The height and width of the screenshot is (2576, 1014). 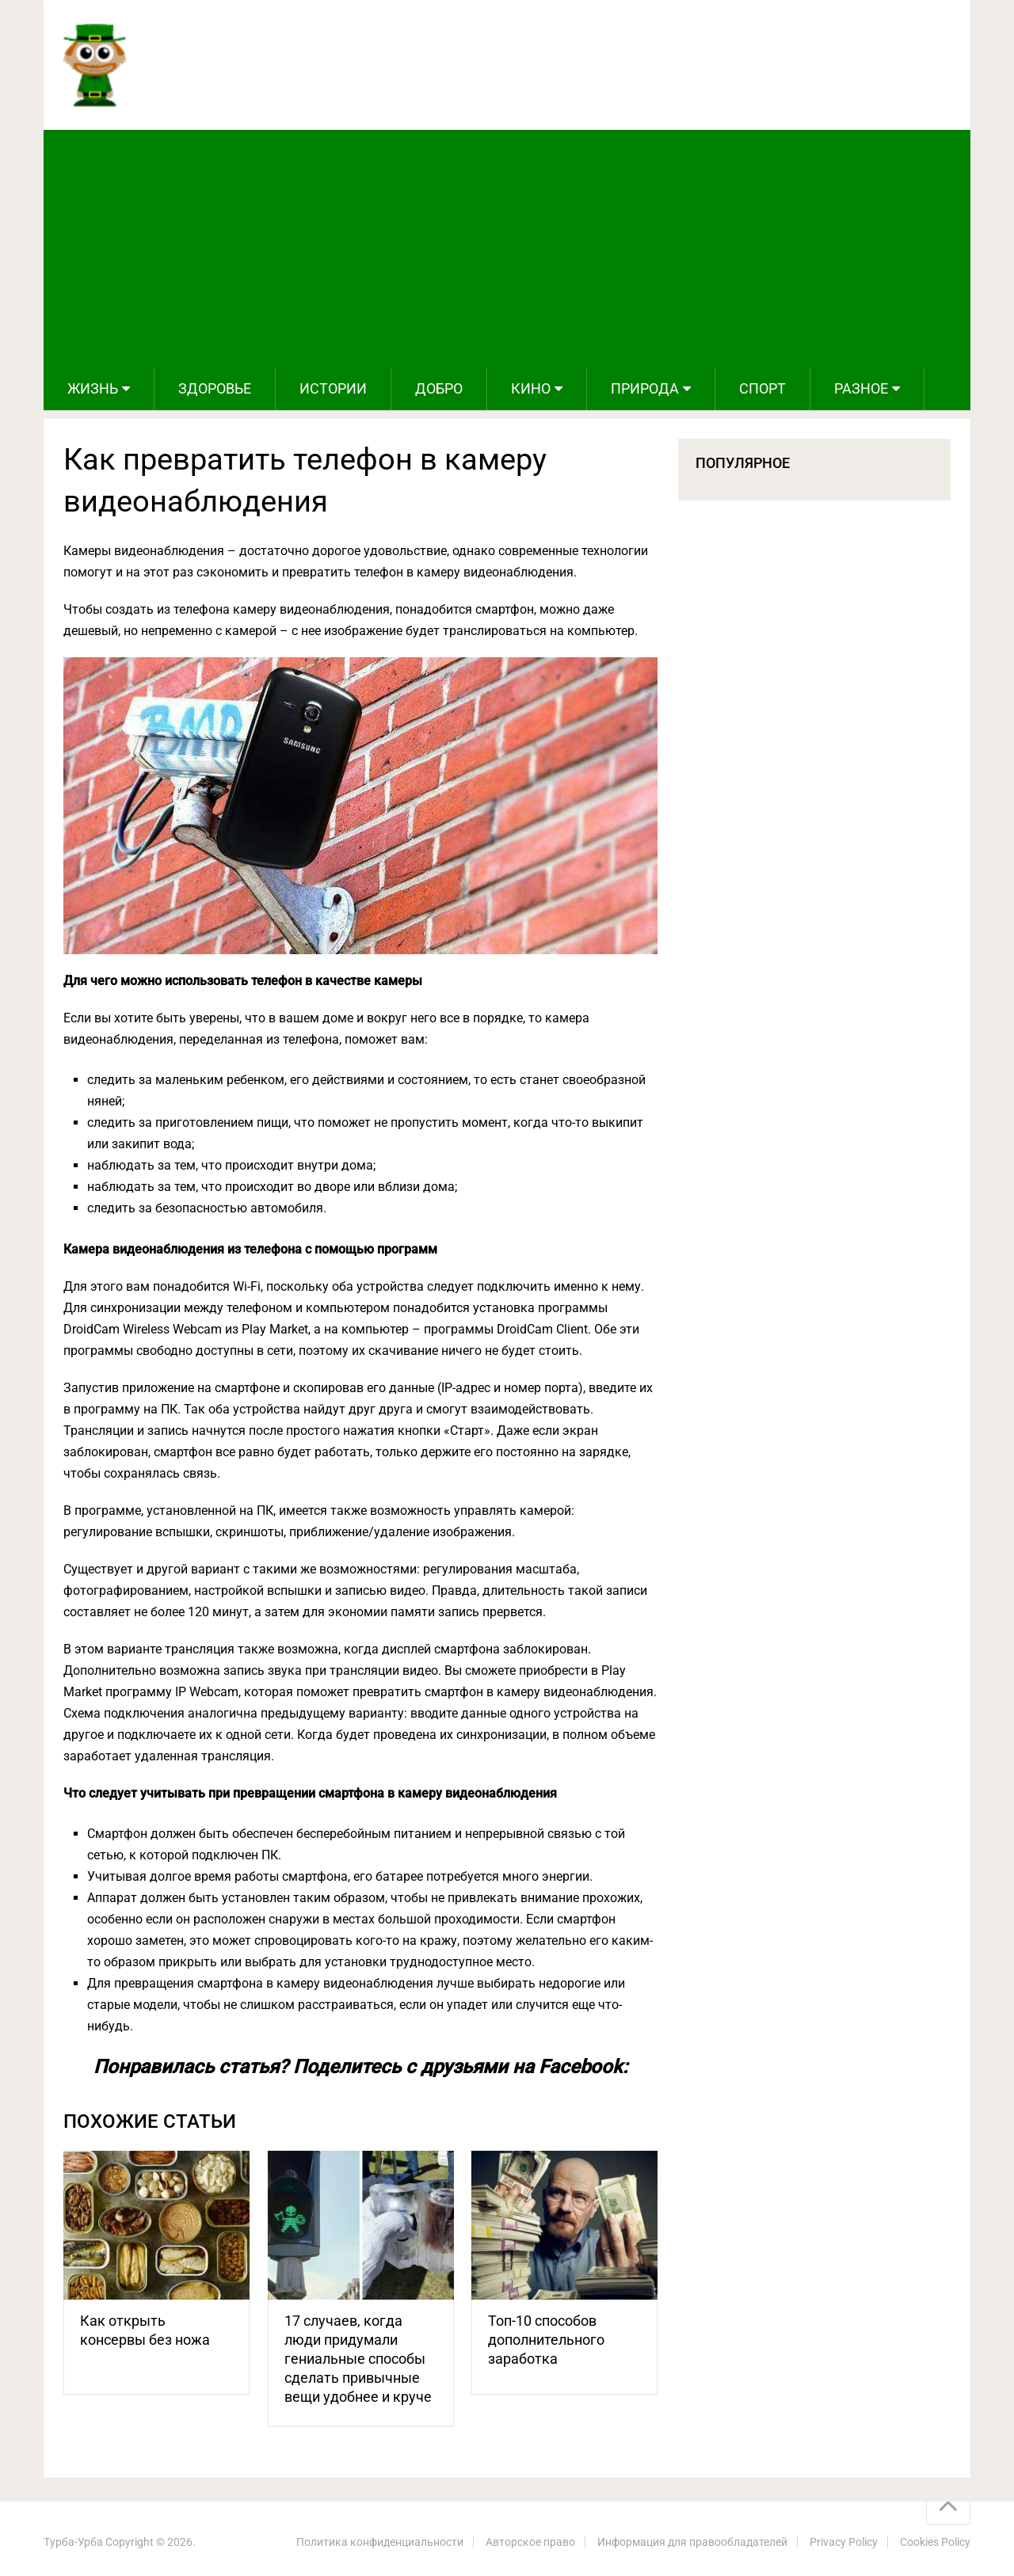 I want to click on Турба-Урба, so click(x=73, y=2542).